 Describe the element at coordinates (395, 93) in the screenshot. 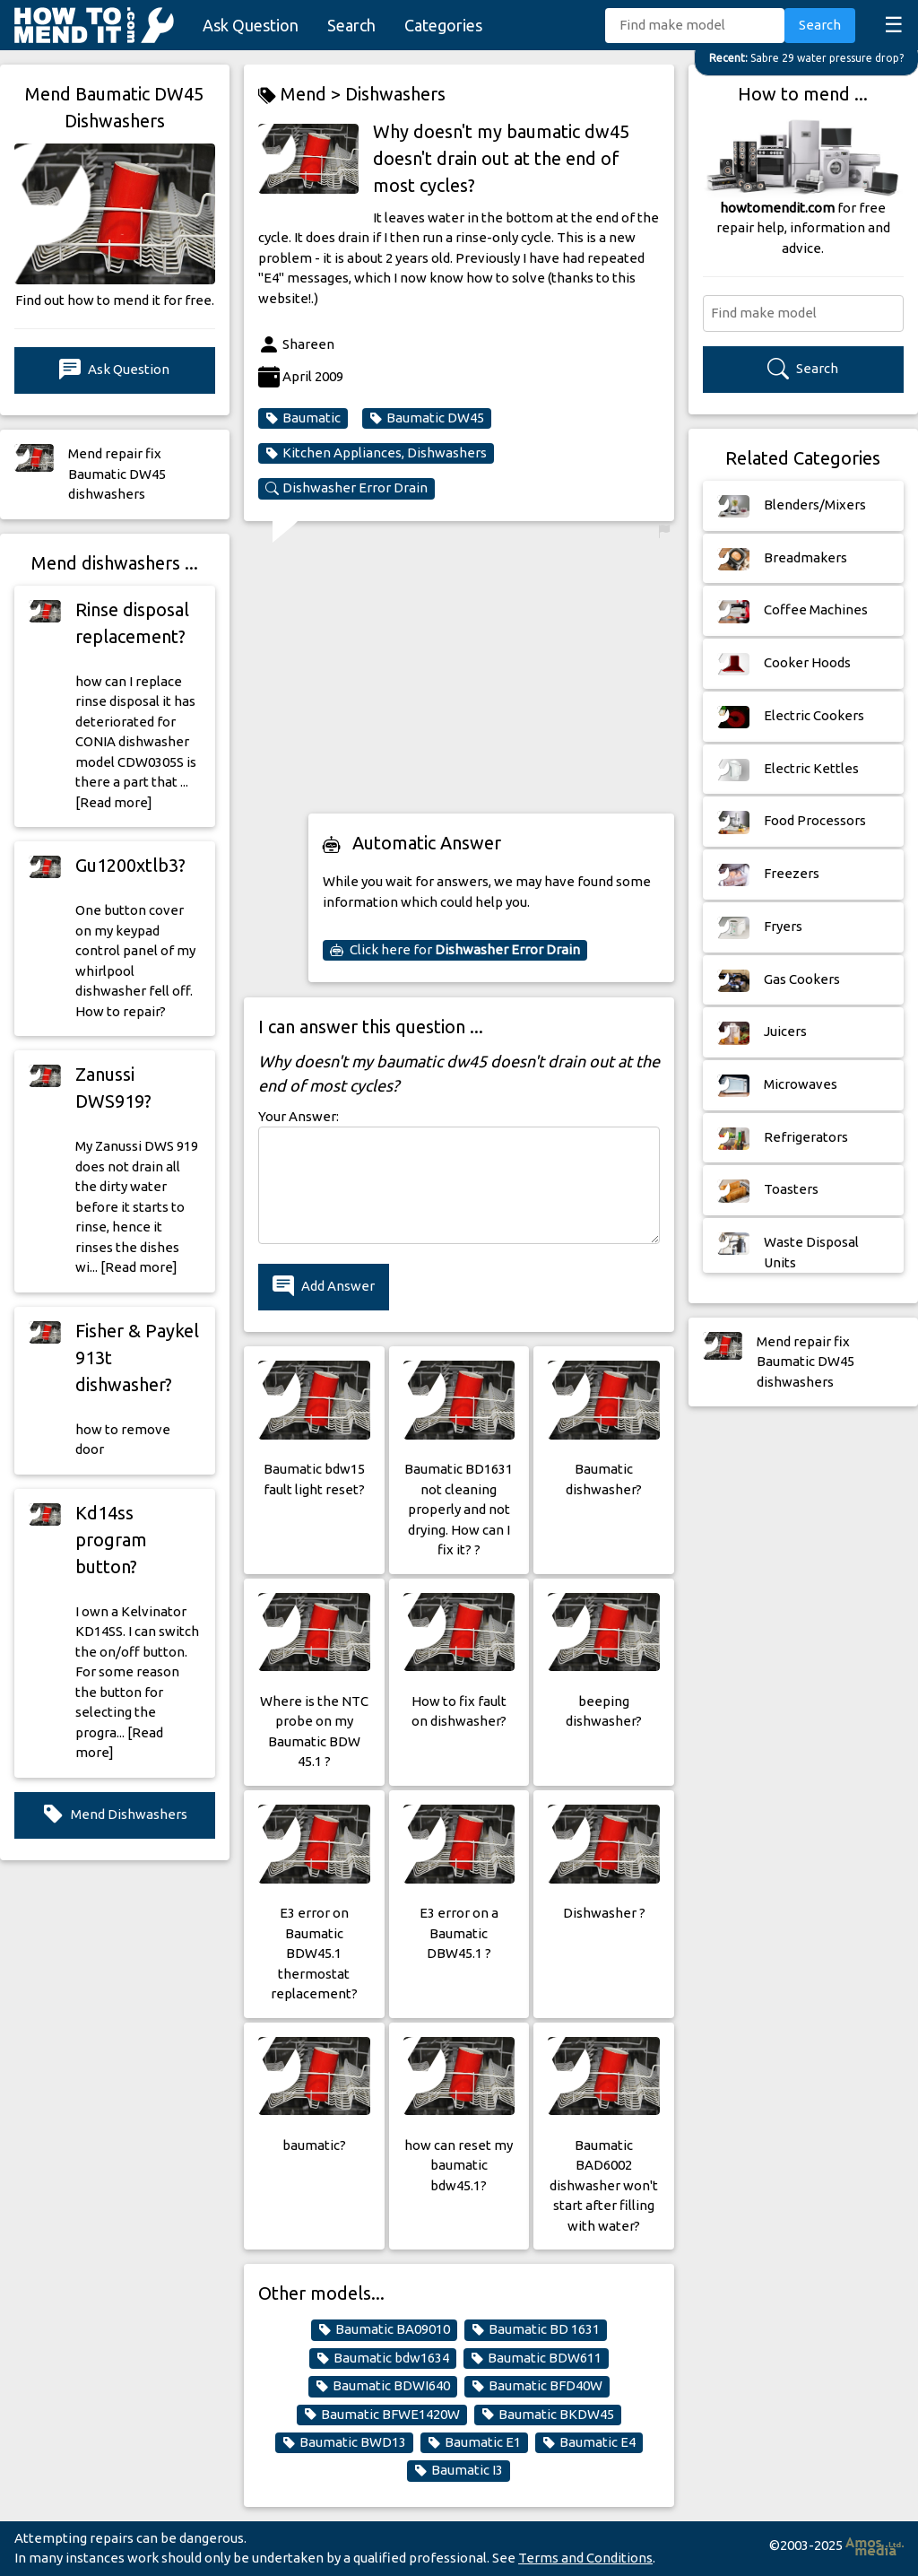

I see `Dishwashers` at that location.